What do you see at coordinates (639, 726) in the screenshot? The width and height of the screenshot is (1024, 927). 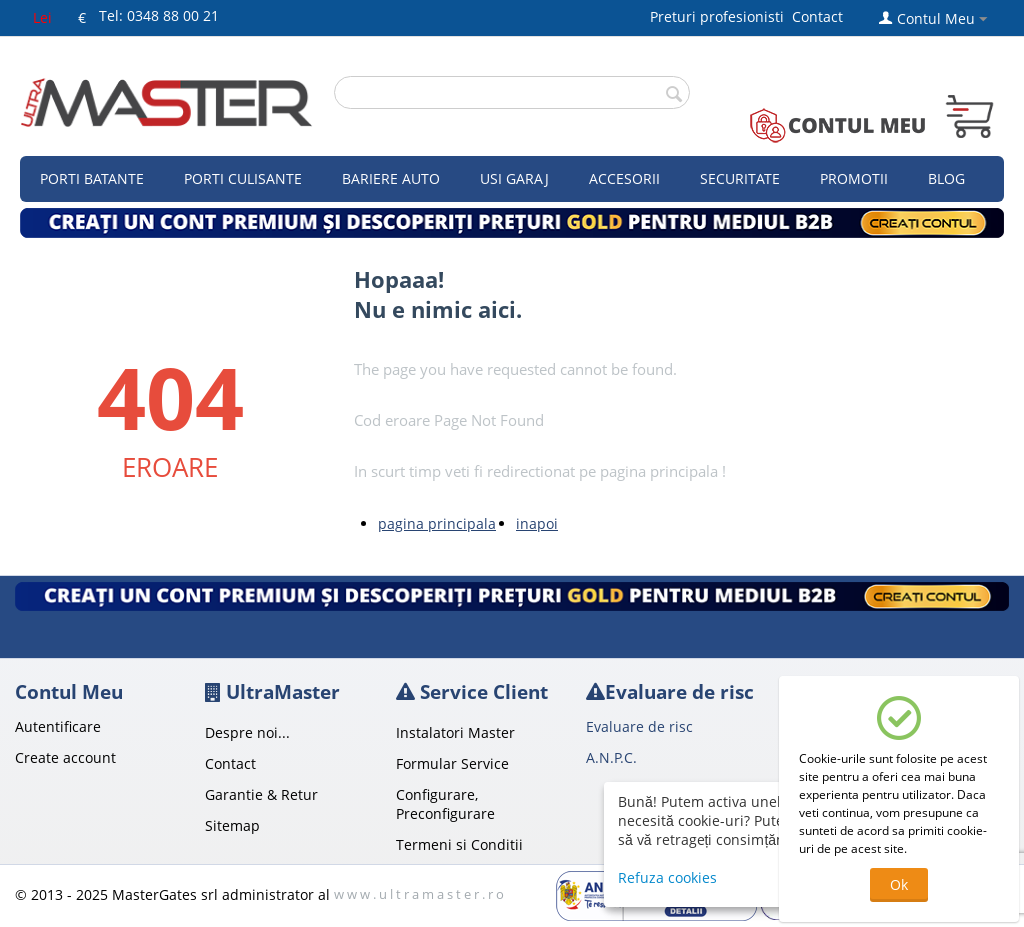 I see `Evaluare de risc` at bounding box center [639, 726].